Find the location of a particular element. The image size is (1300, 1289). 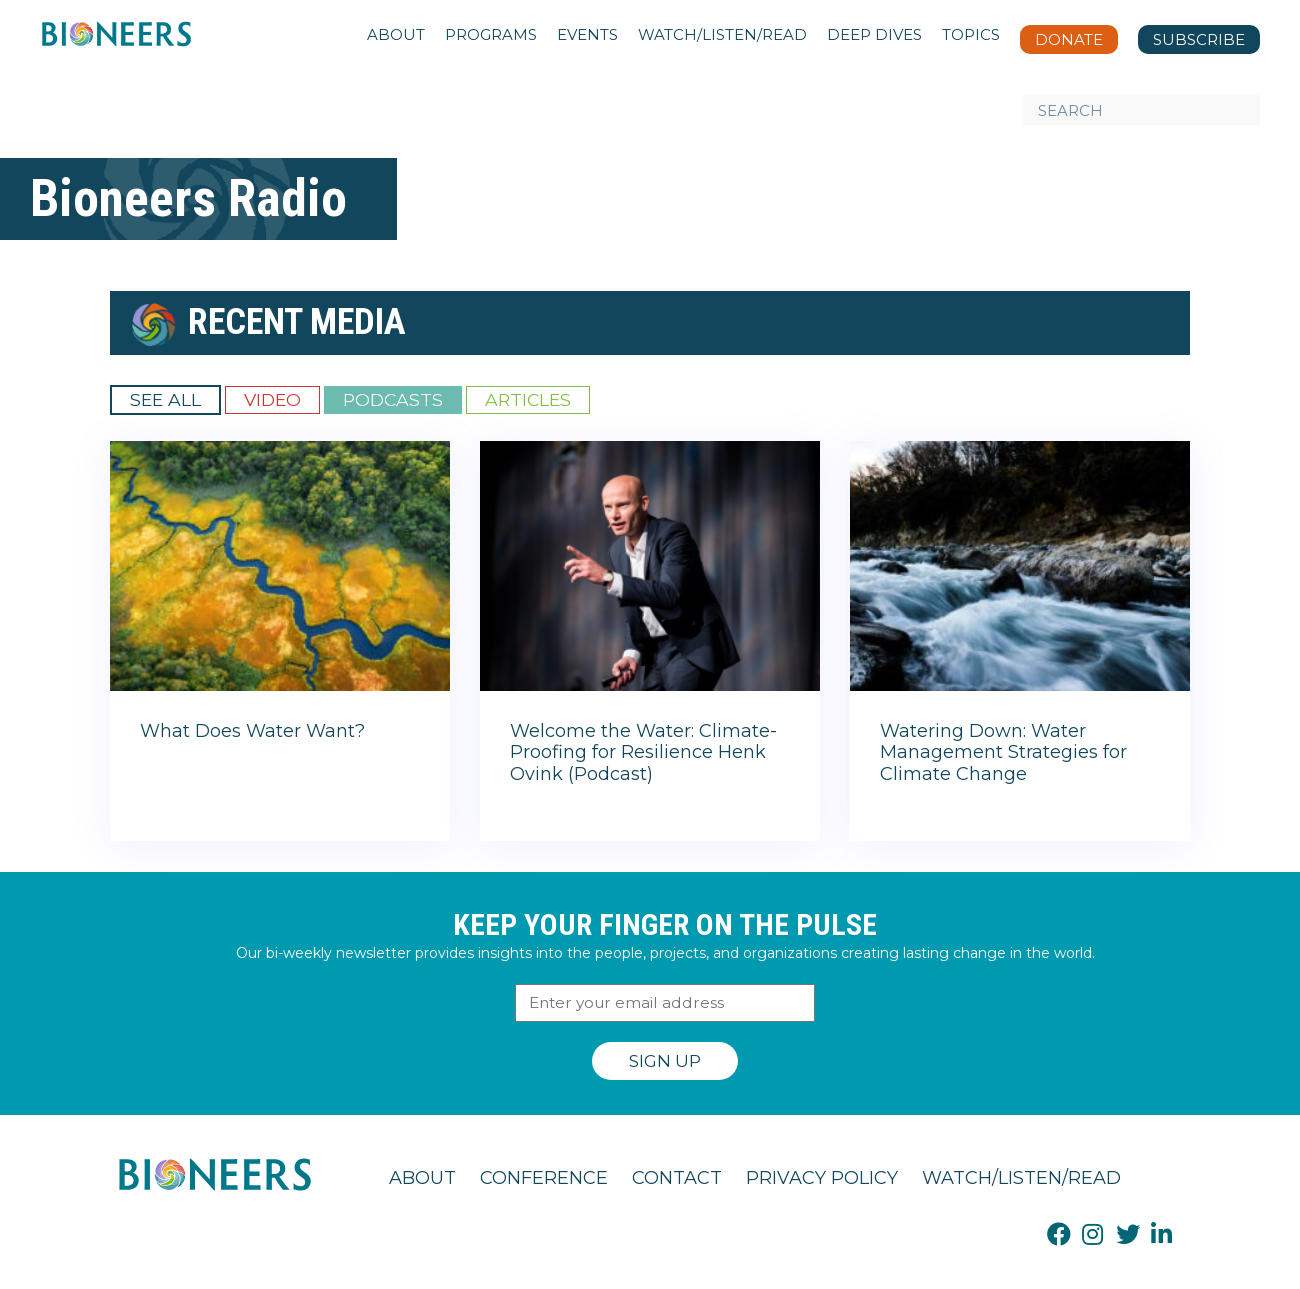

Video is located at coordinates (272, 399).